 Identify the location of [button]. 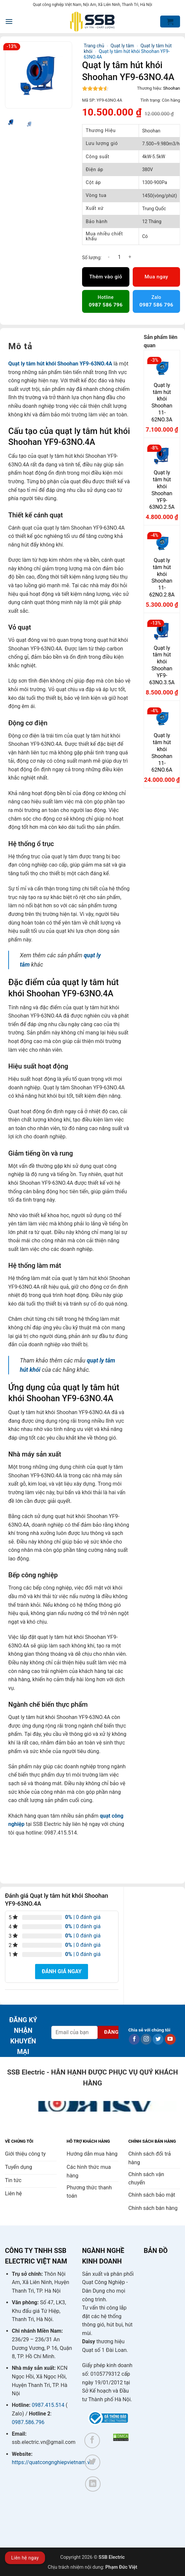
(9, 21).